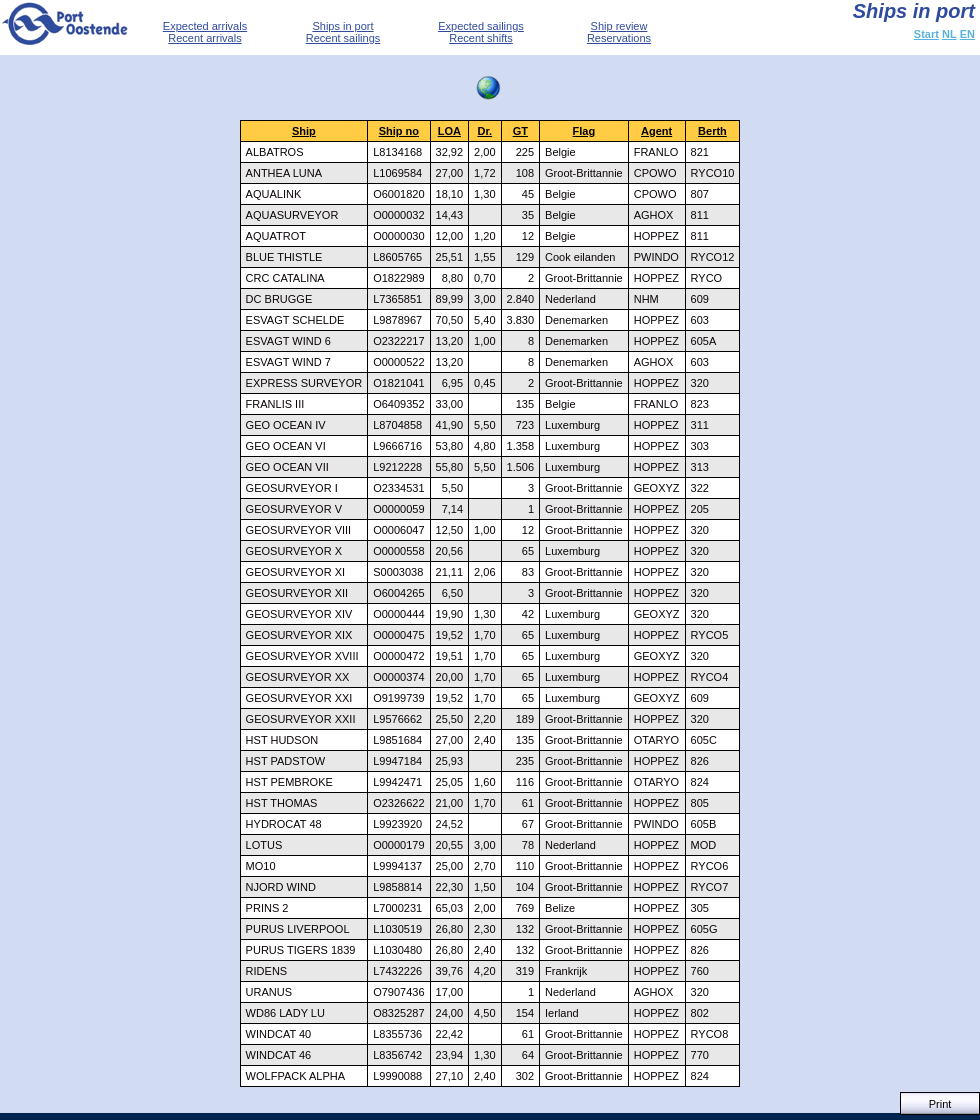 This screenshot has width=980, height=1120. What do you see at coordinates (342, 26) in the screenshot?
I see `Ships in port` at bounding box center [342, 26].